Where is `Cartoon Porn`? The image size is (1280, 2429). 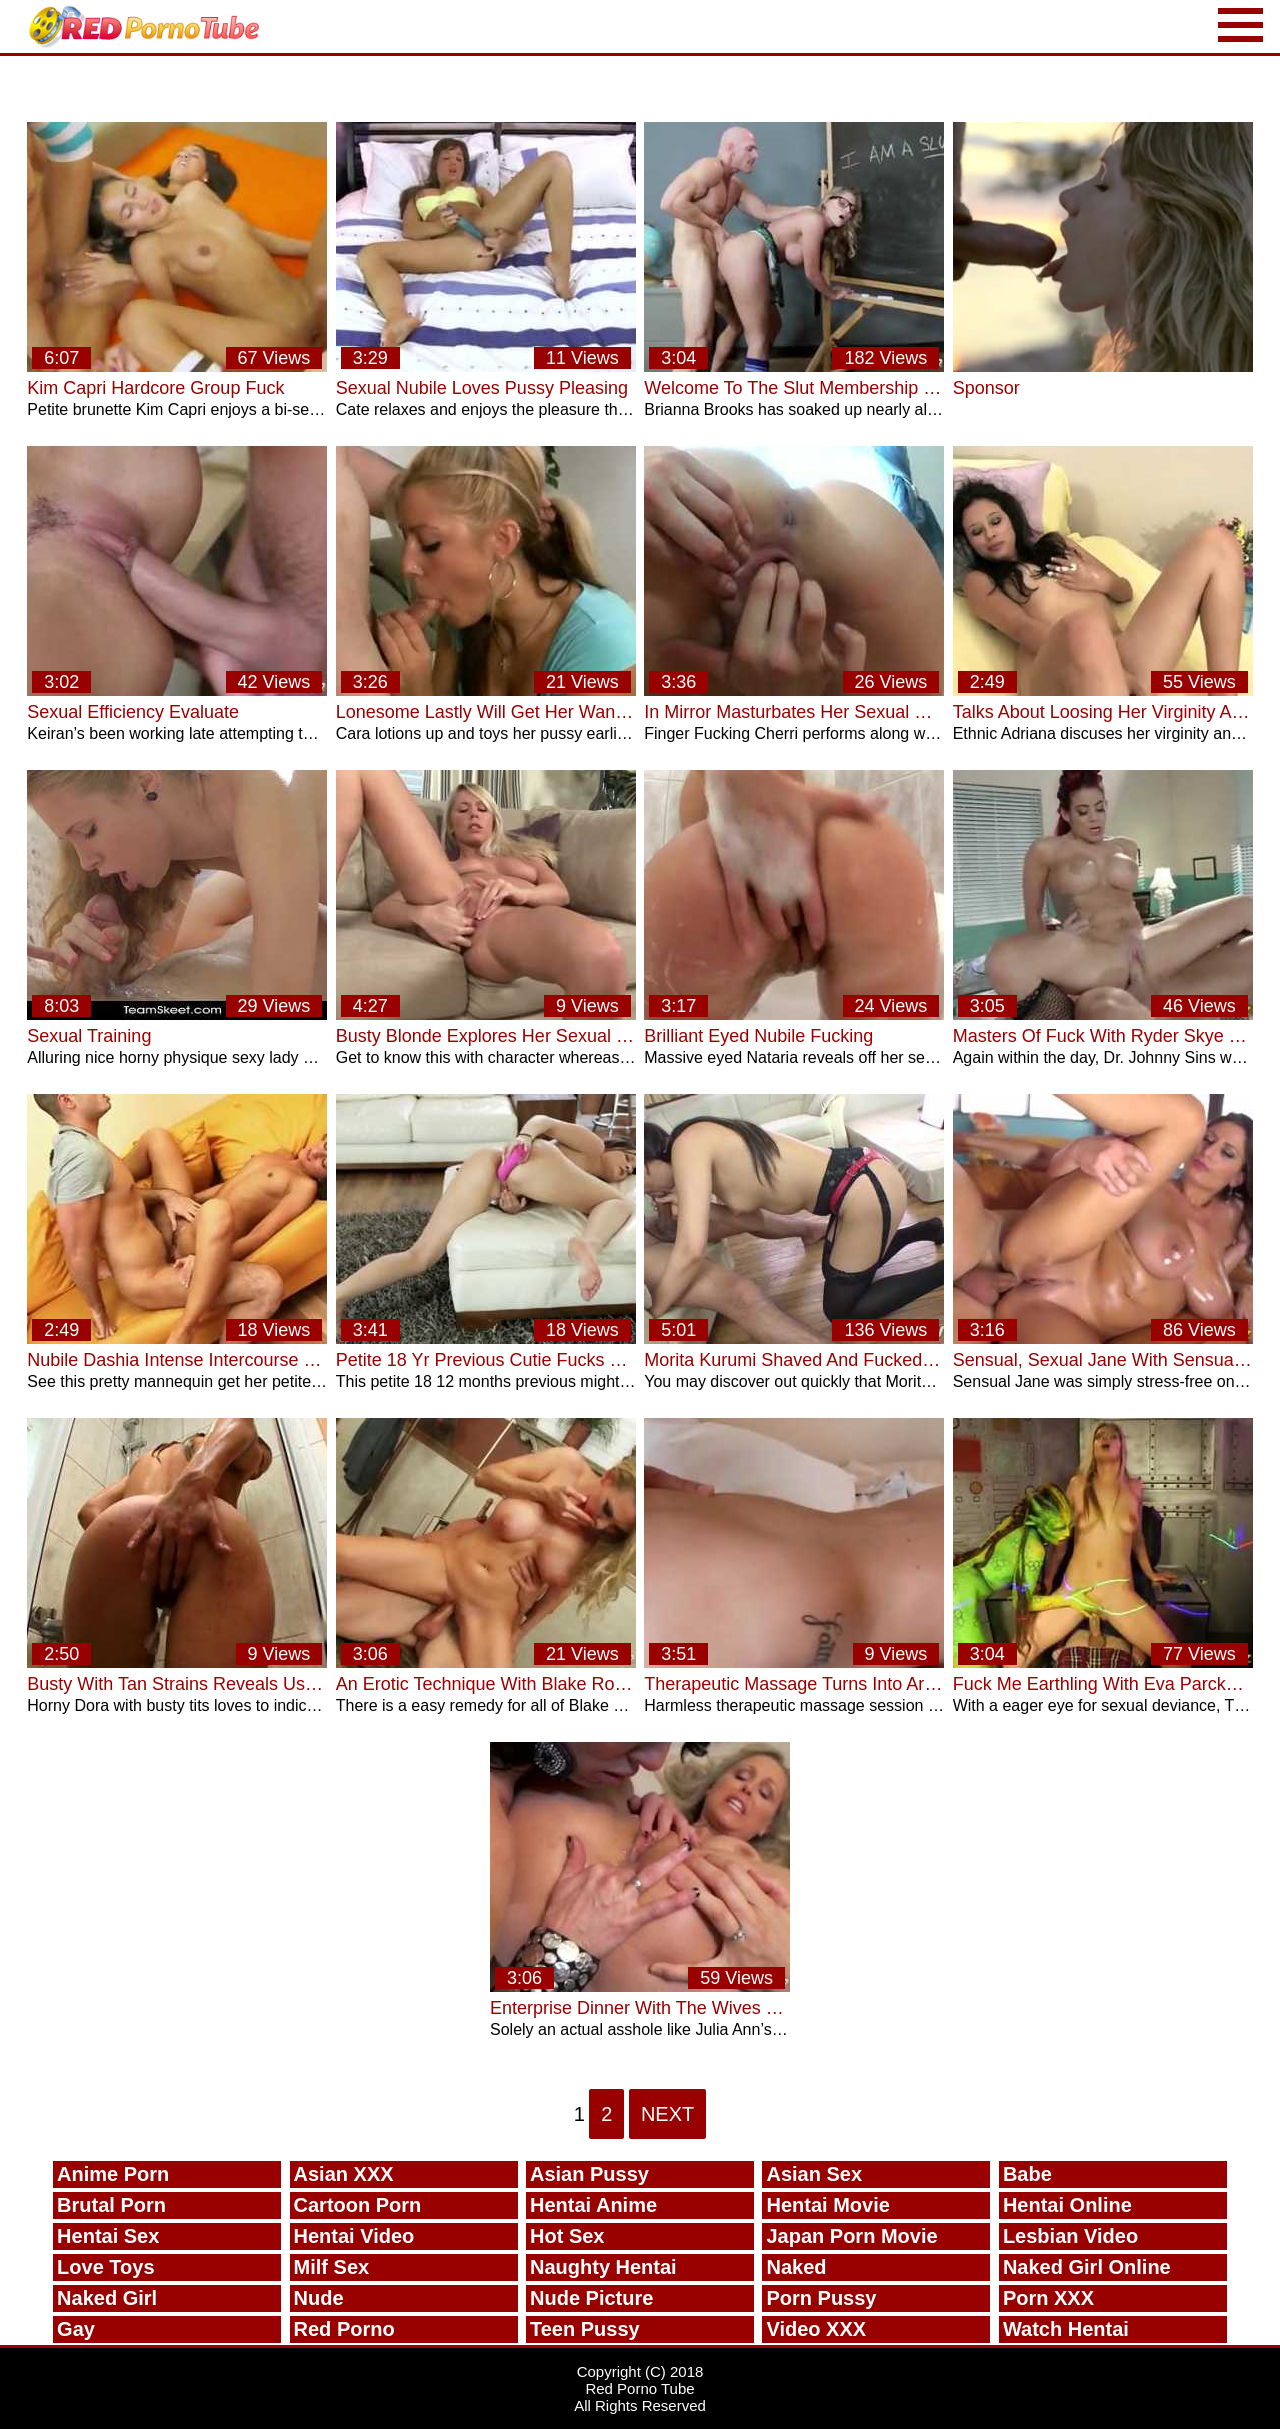
Cartoon Porn is located at coordinates (358, 2205).